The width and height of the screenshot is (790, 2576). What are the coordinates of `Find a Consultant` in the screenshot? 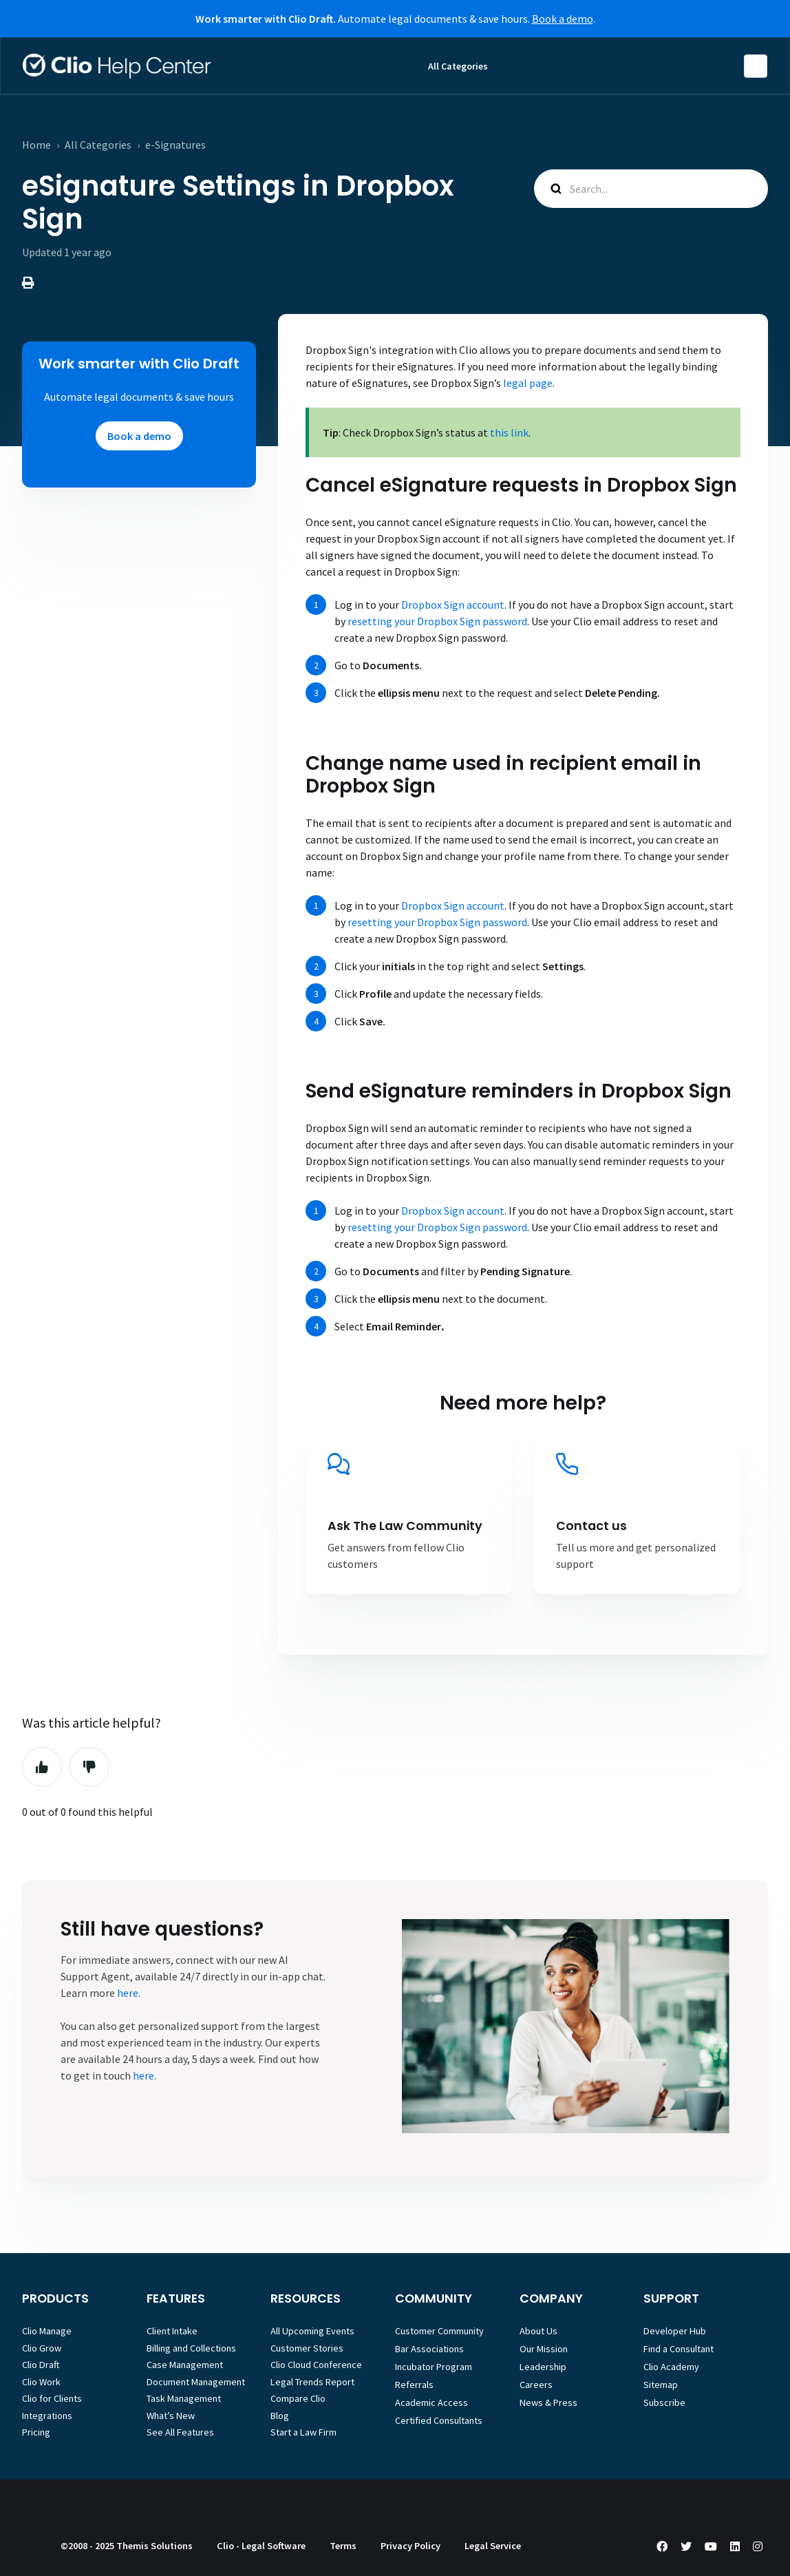 It's located at (678, 2349).